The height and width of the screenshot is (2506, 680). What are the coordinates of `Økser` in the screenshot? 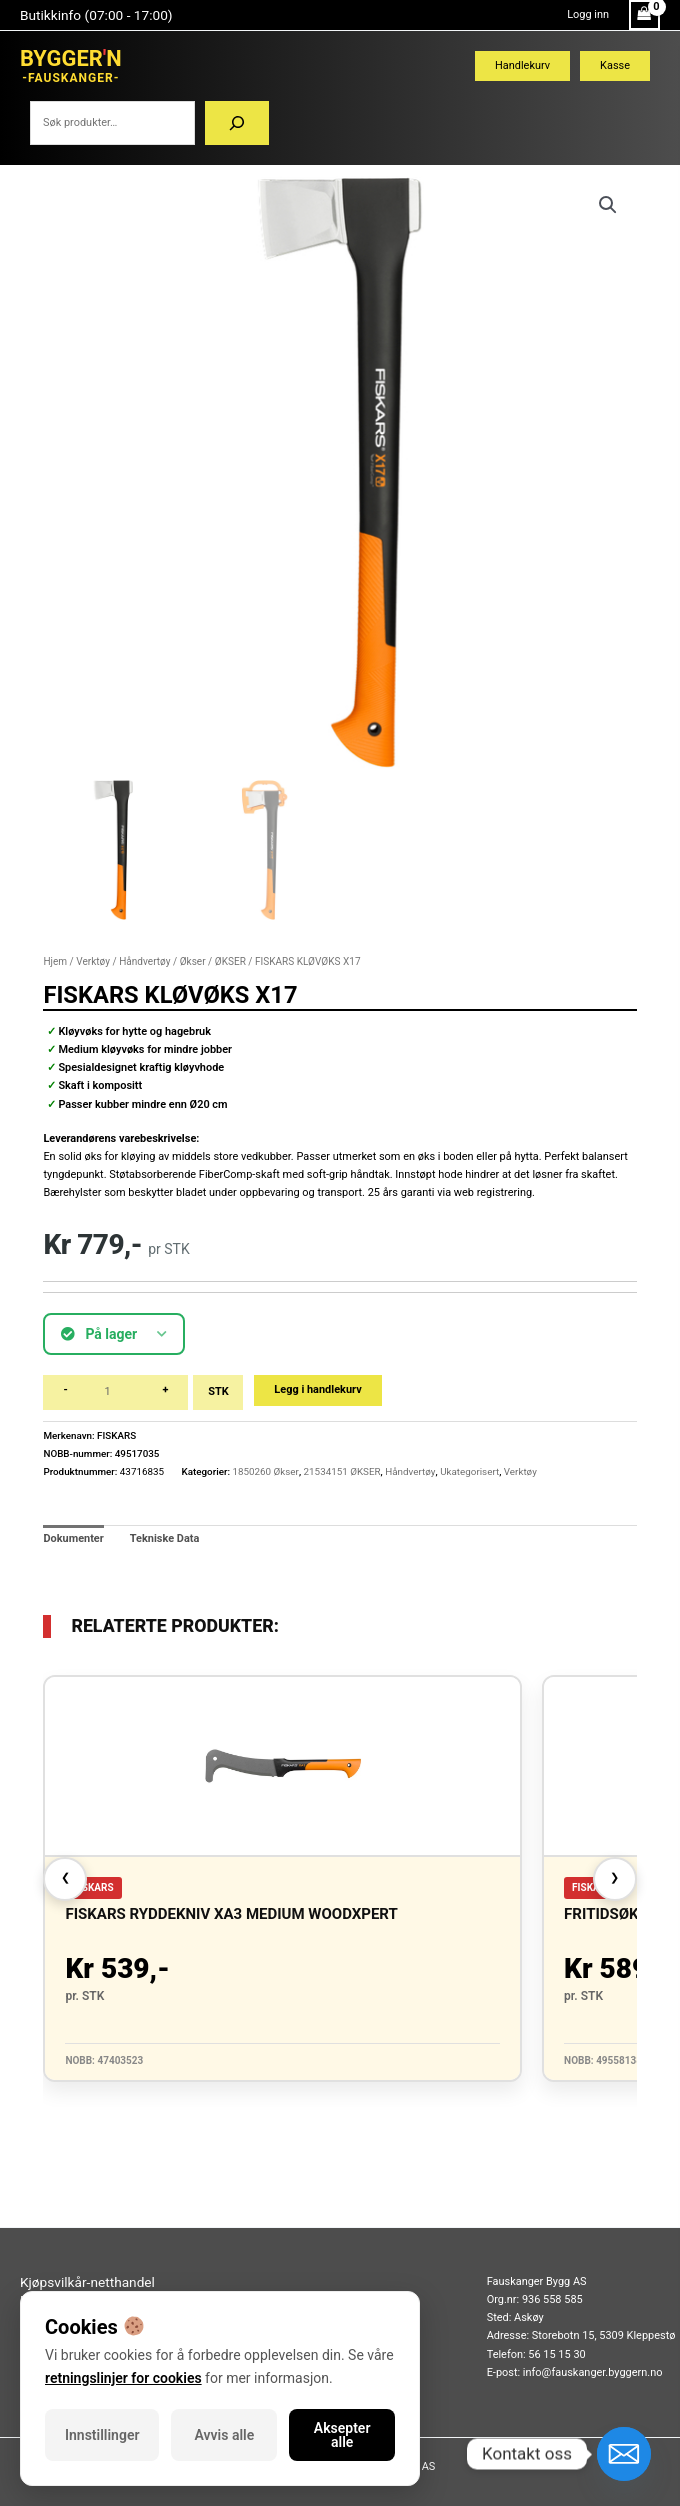 It's located at (193, 961).